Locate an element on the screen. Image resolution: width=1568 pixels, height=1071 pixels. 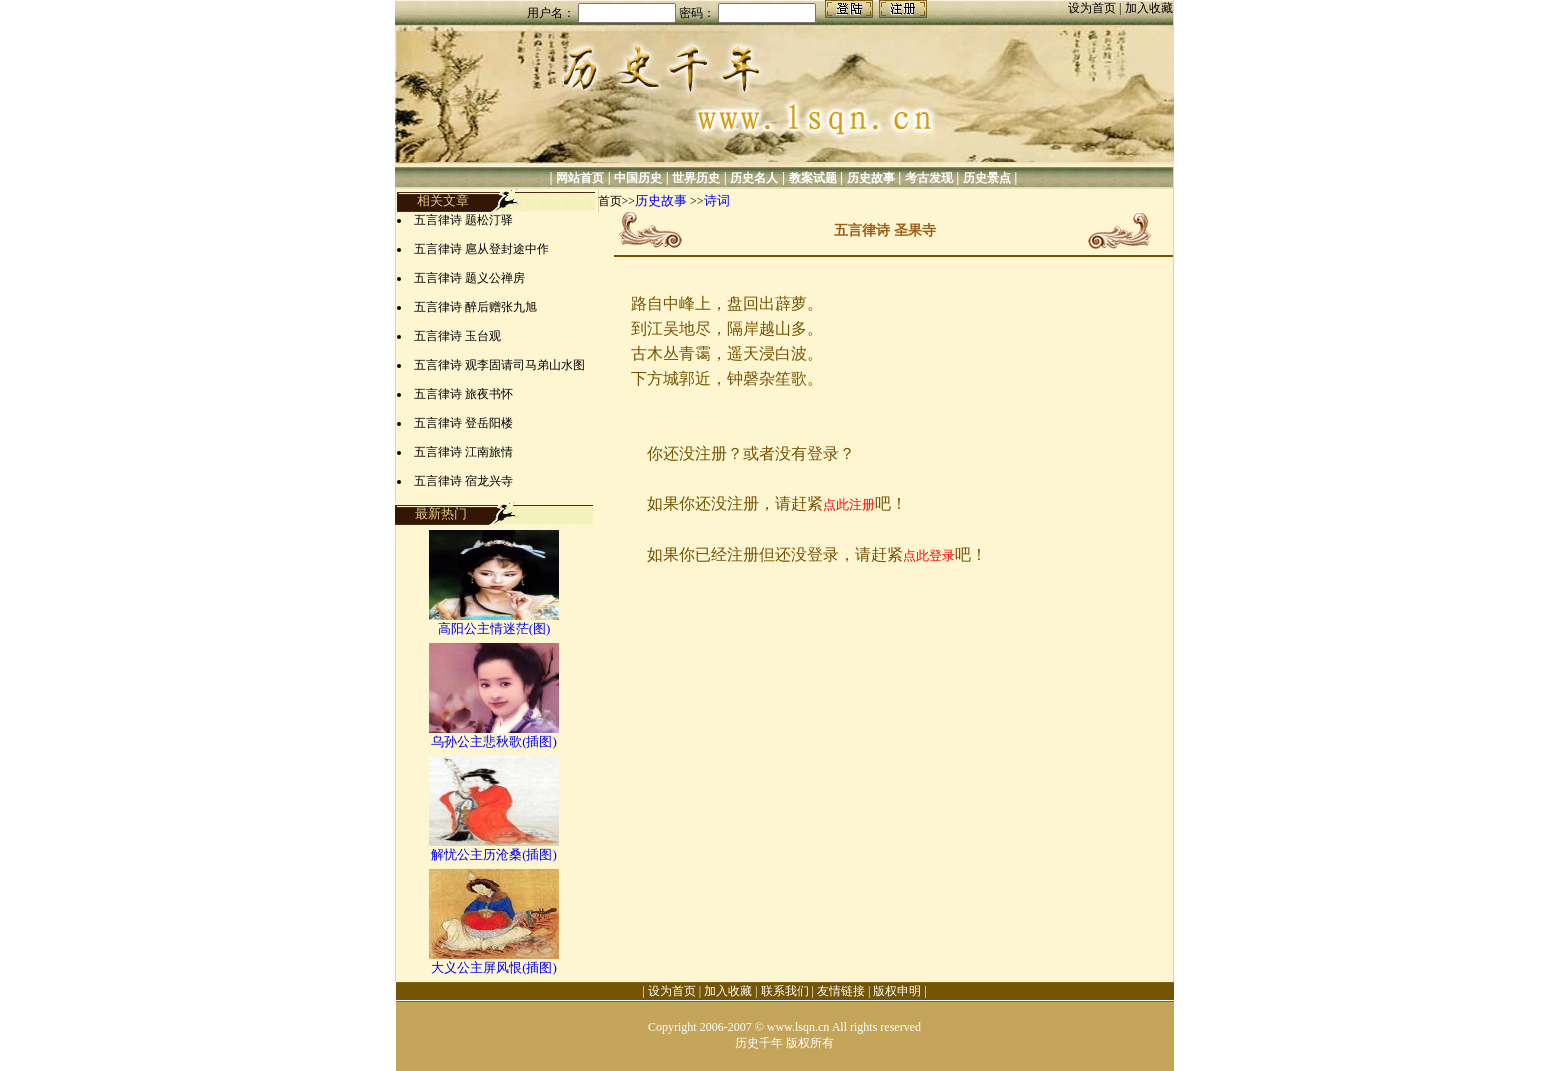
版权申明 is located at coordinates (897, 991).